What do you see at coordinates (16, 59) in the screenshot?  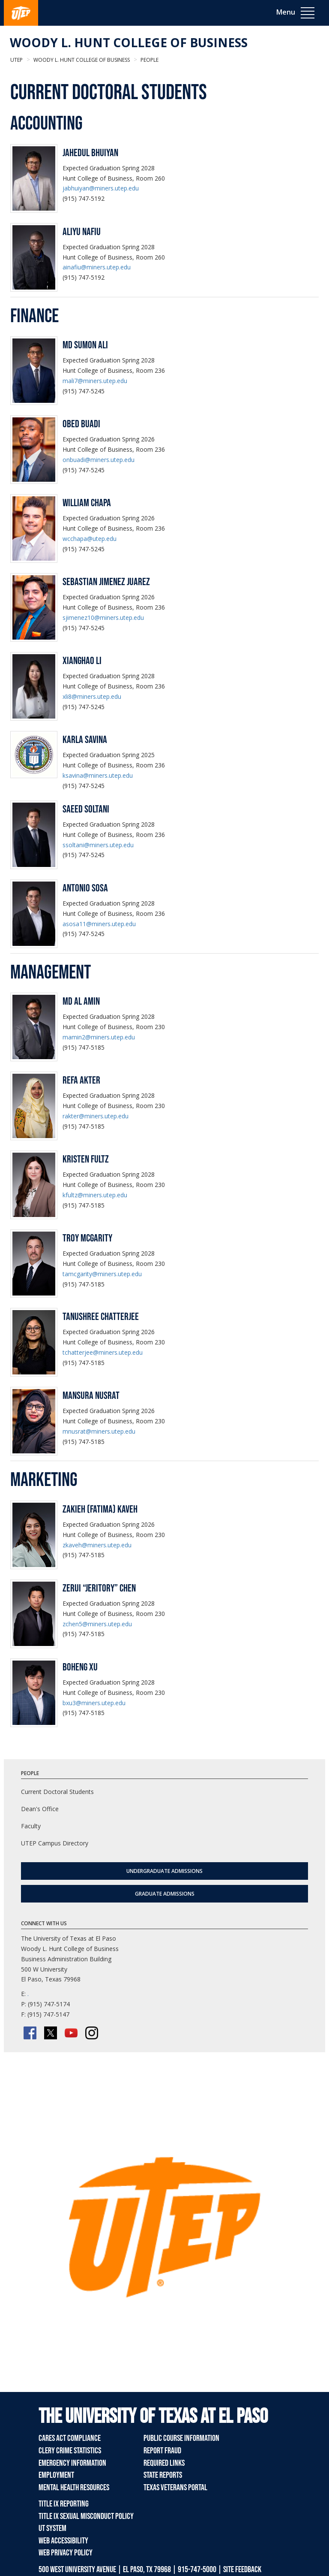 I see `UTEP` at bounding box center [16, 59].